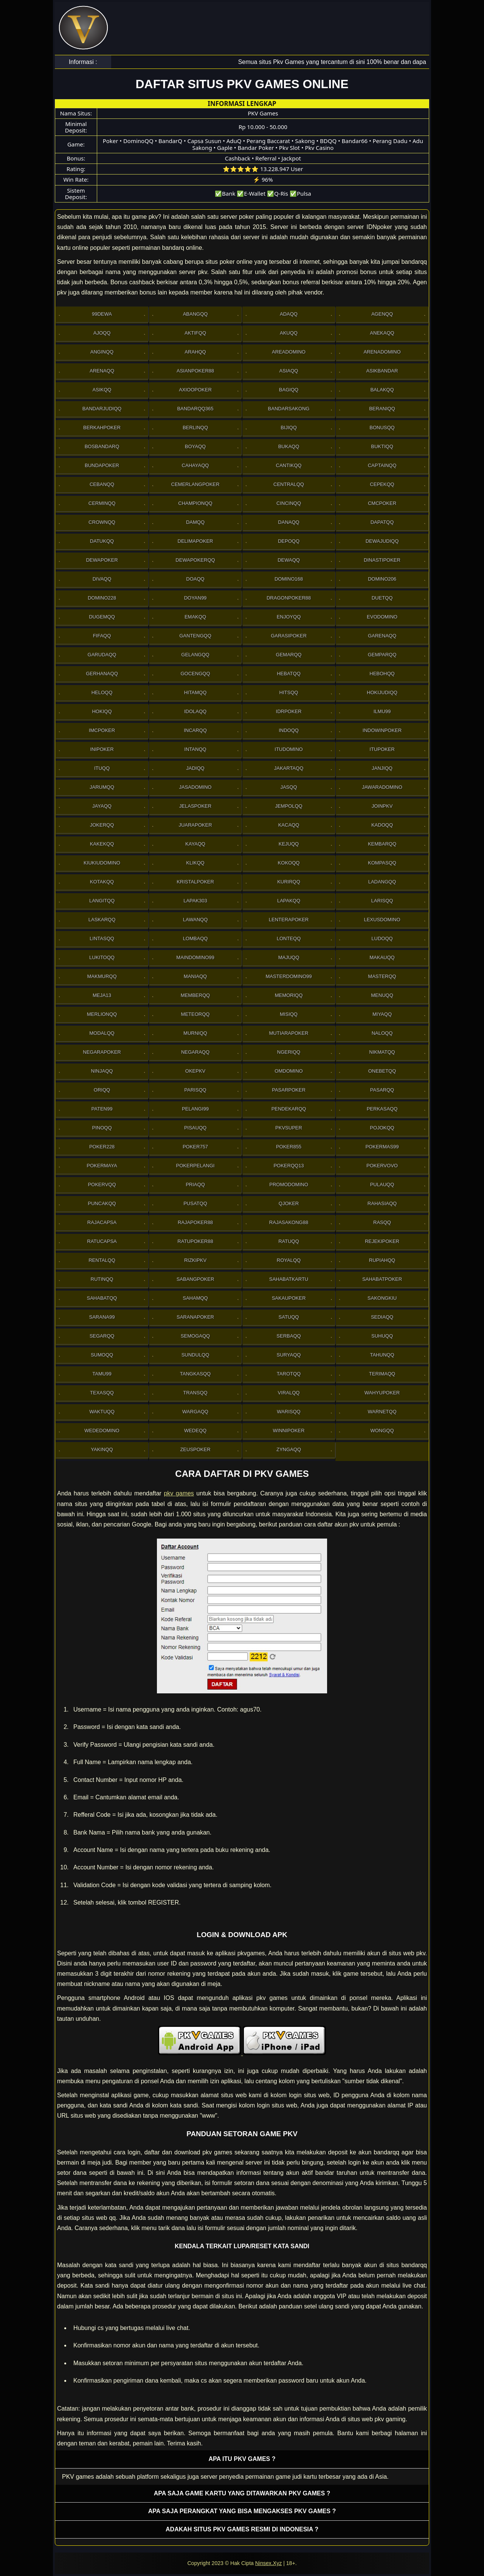 This screenshot has height=2576, width=484. I want to click on sahamqq [button], so click(195, 1298).